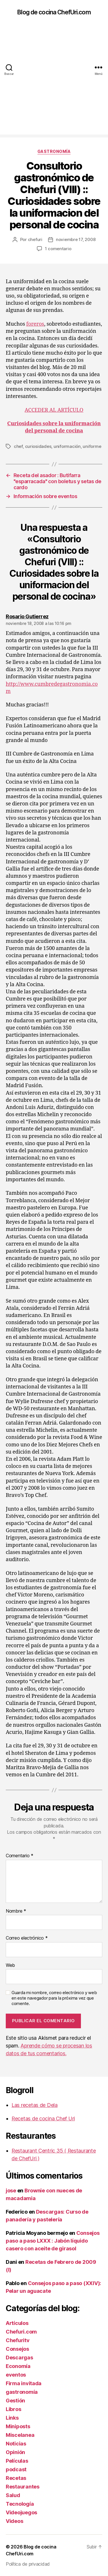 The width and height of the screenshot is (108, 2576). I want to click on Salud, so click(13, 2495).